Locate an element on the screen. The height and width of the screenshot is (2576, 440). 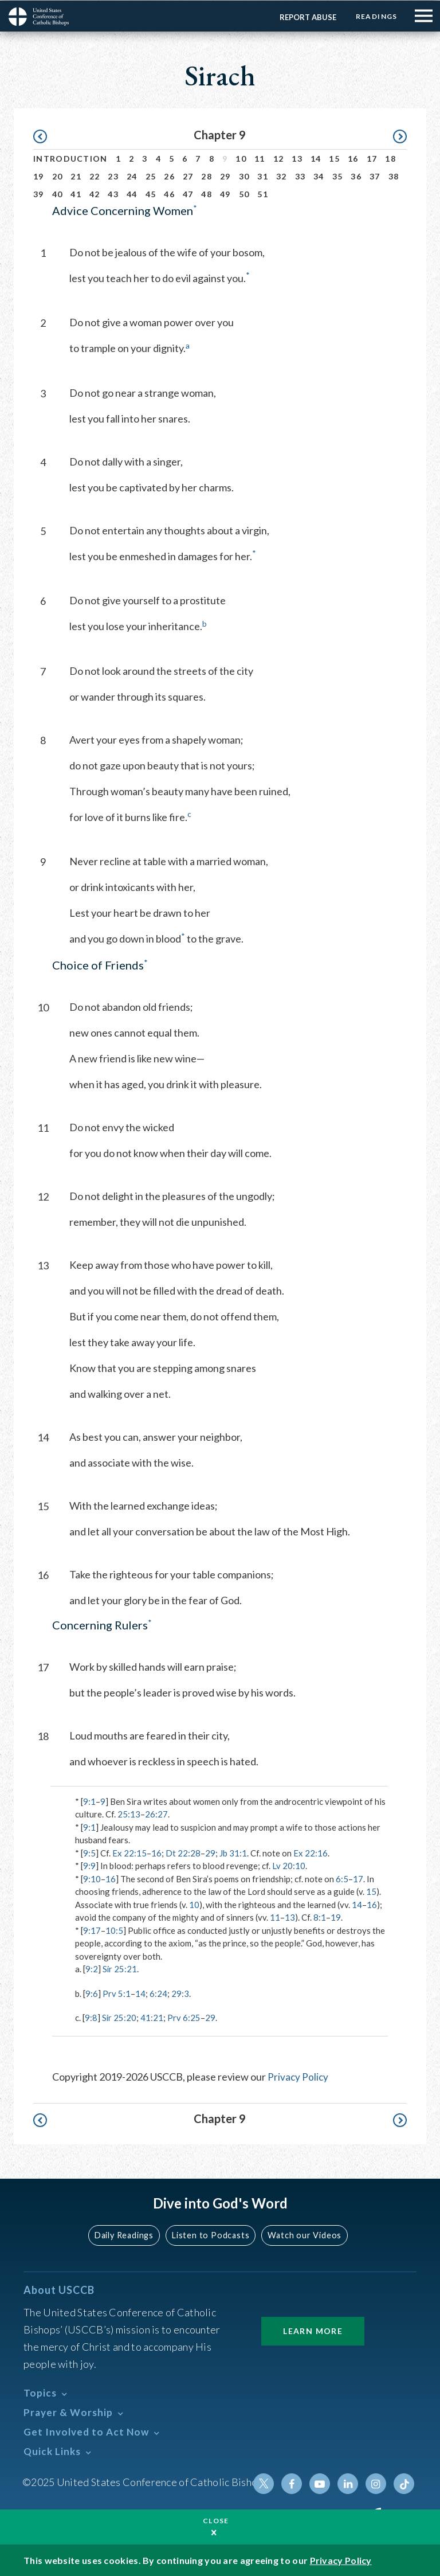
Close is located at coordinates (216, 2520).